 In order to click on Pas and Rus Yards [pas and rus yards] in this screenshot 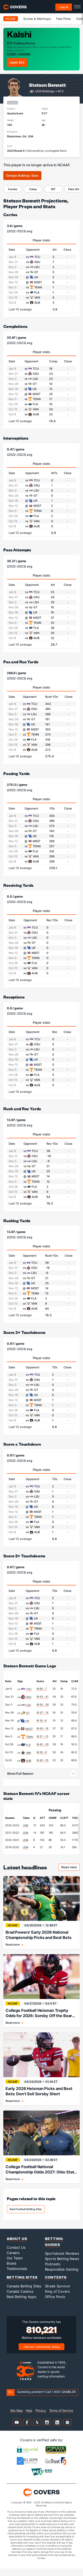, I will do `click(20, 661)`.